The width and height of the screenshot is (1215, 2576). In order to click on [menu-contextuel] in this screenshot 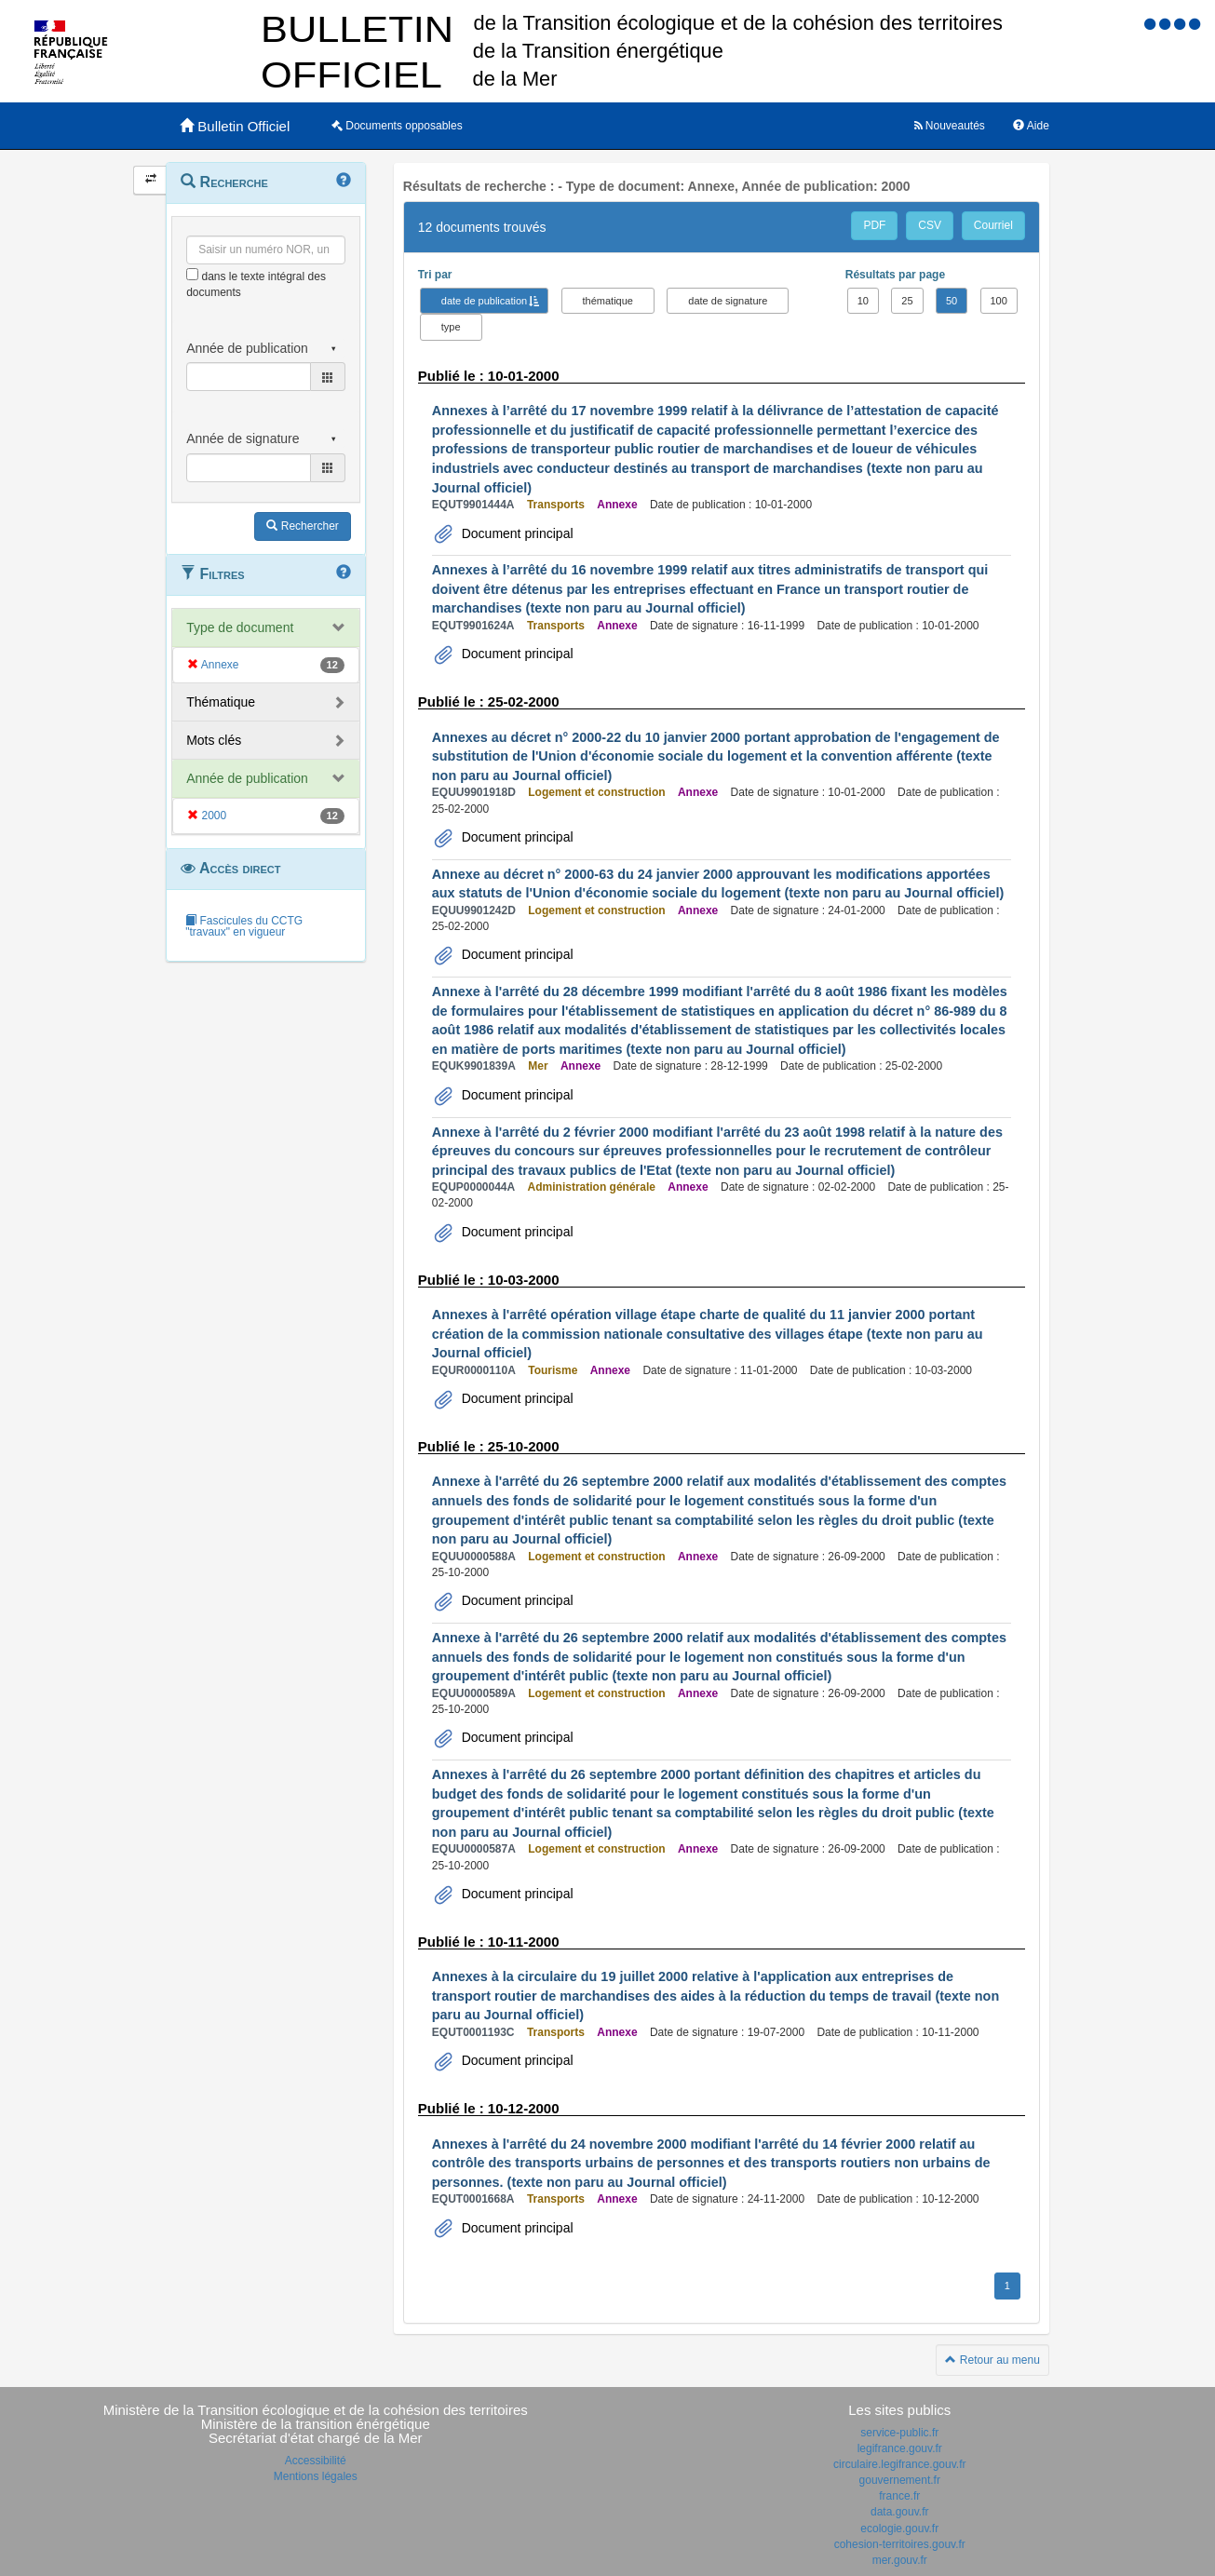, I will do `click(192, 274)`.